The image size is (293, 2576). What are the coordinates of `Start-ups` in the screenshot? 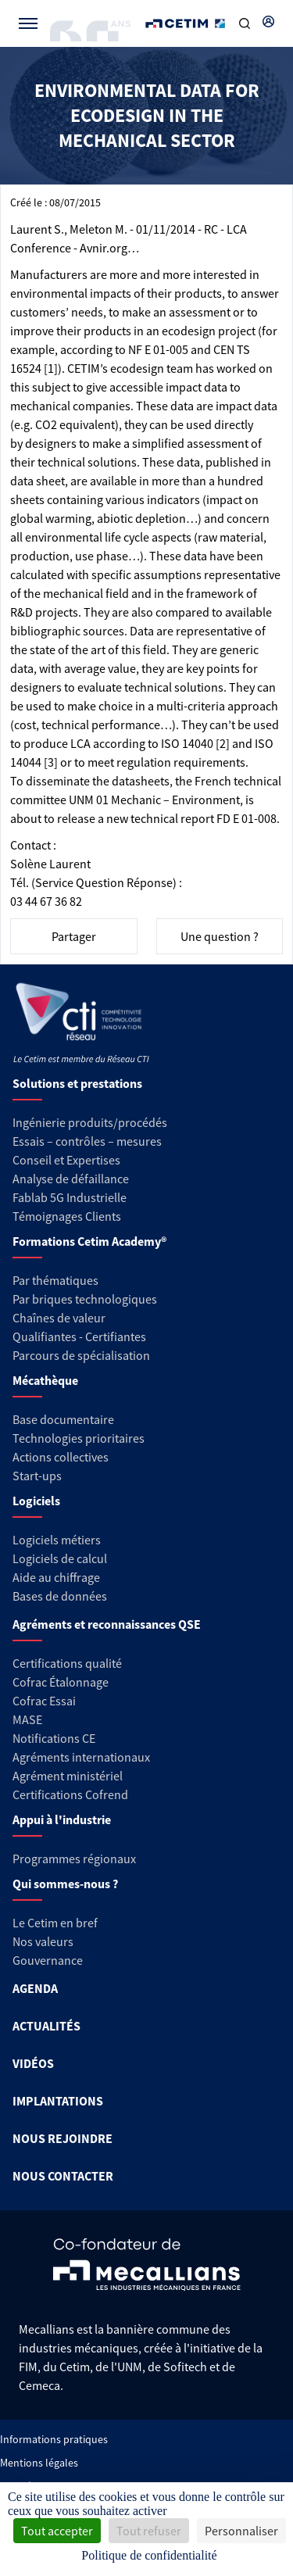 It's located at (37, 1475).